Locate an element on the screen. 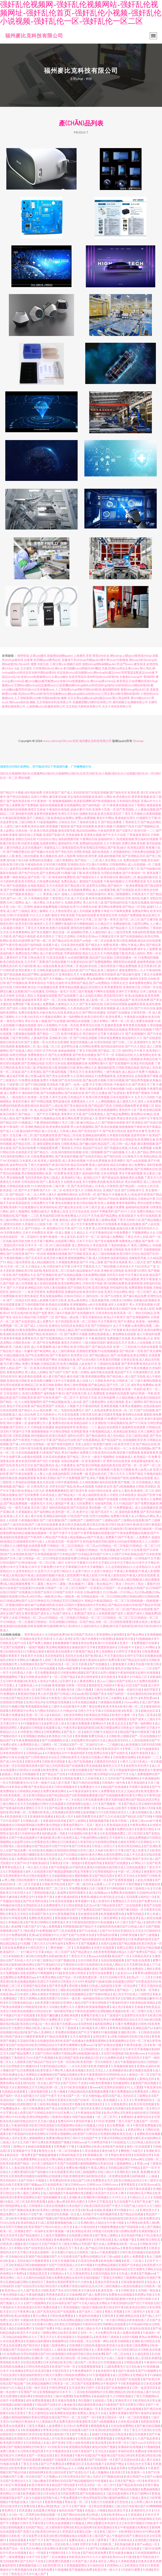 This screenshot has width=162, height=2576. 国产在线影院 is located at coordinates (125, 890).